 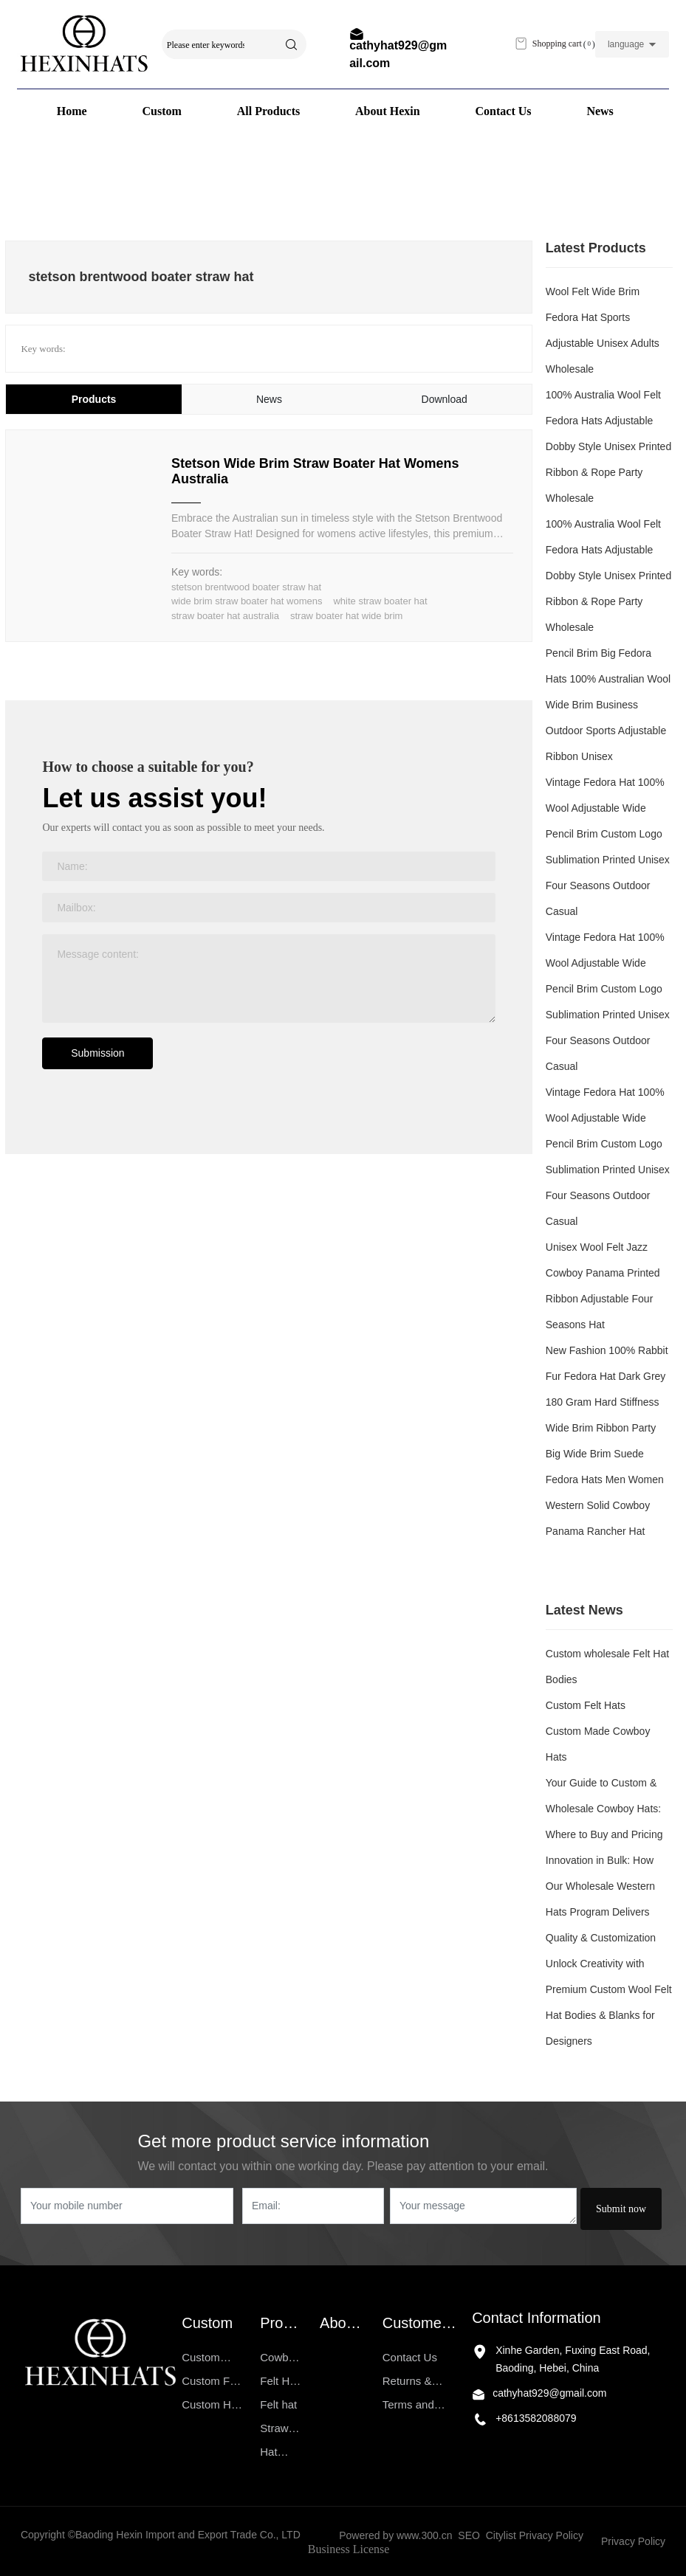 What do you see at coordinates (346, 615) in the screenshot?
I see `straw boater hat wide brim` at bounding box center [346, 615].